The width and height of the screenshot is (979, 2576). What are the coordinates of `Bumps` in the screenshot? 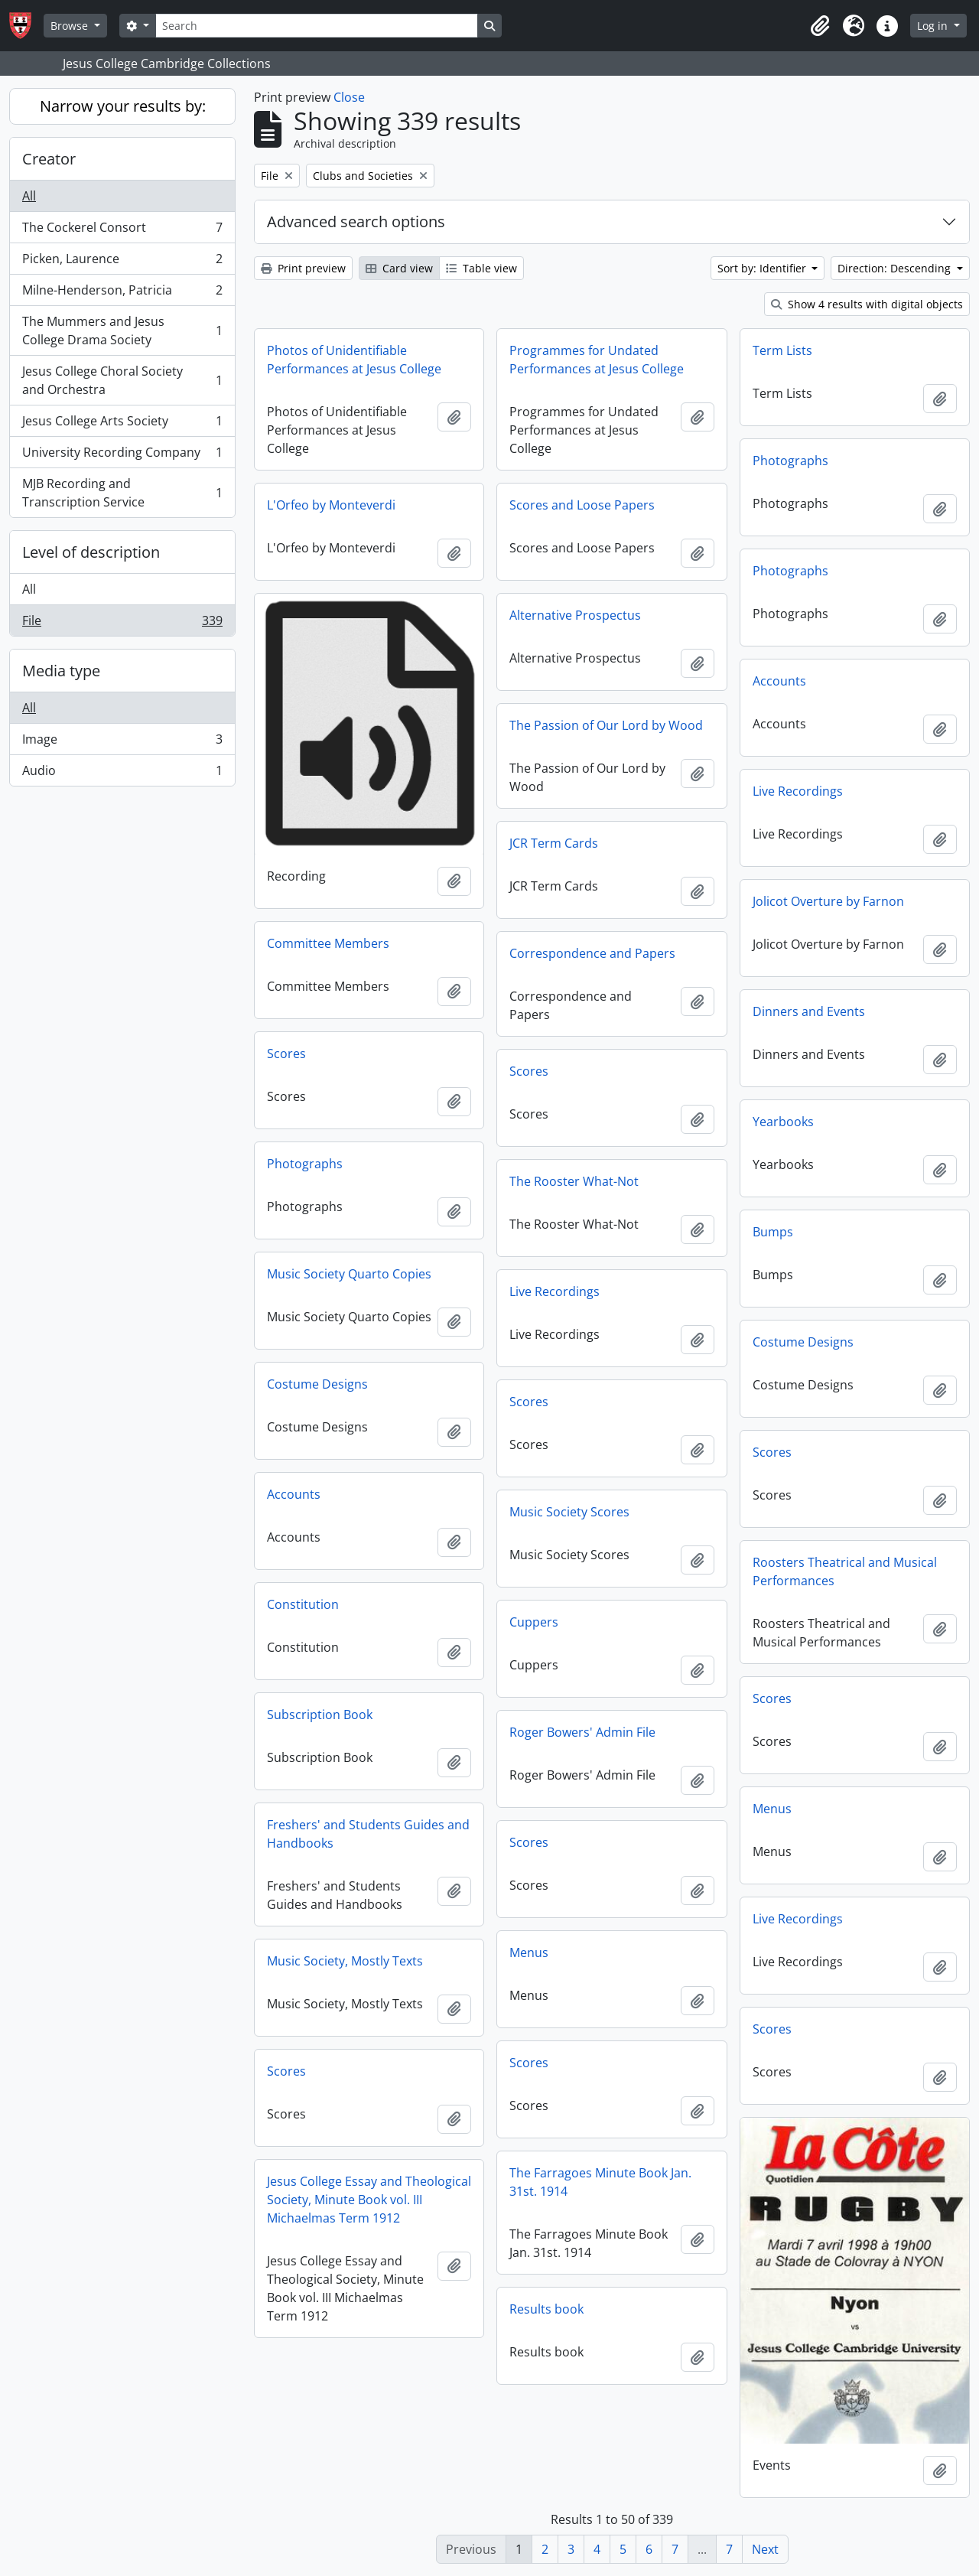 It's located at (773, 1231).